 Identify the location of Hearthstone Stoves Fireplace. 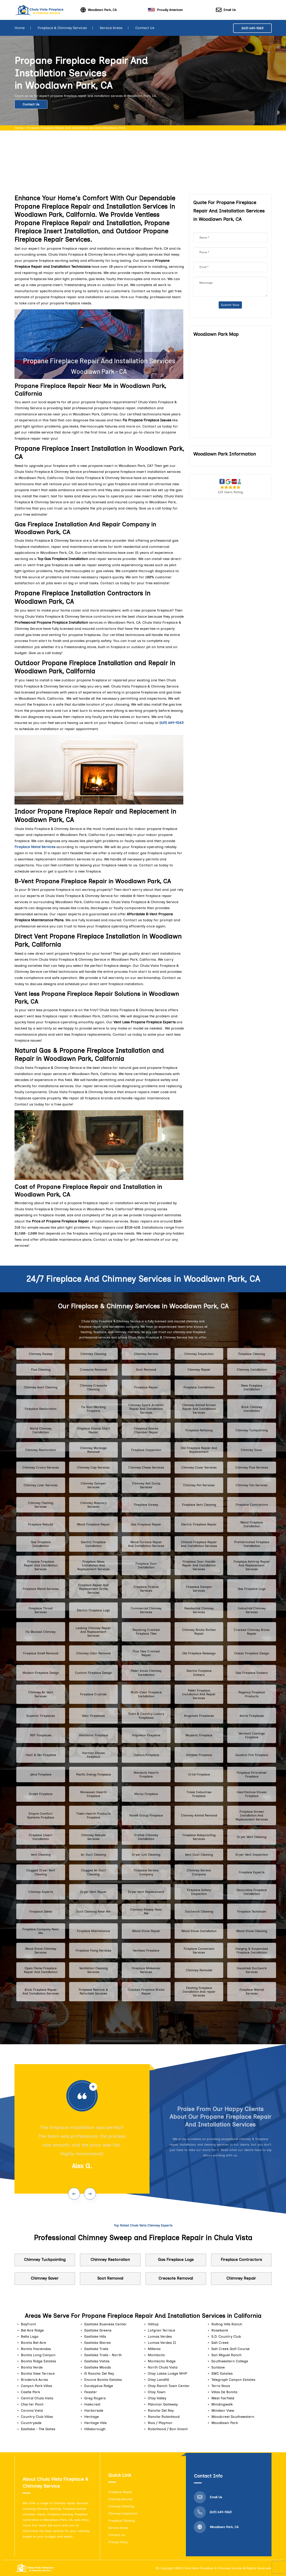
(252, 1794).